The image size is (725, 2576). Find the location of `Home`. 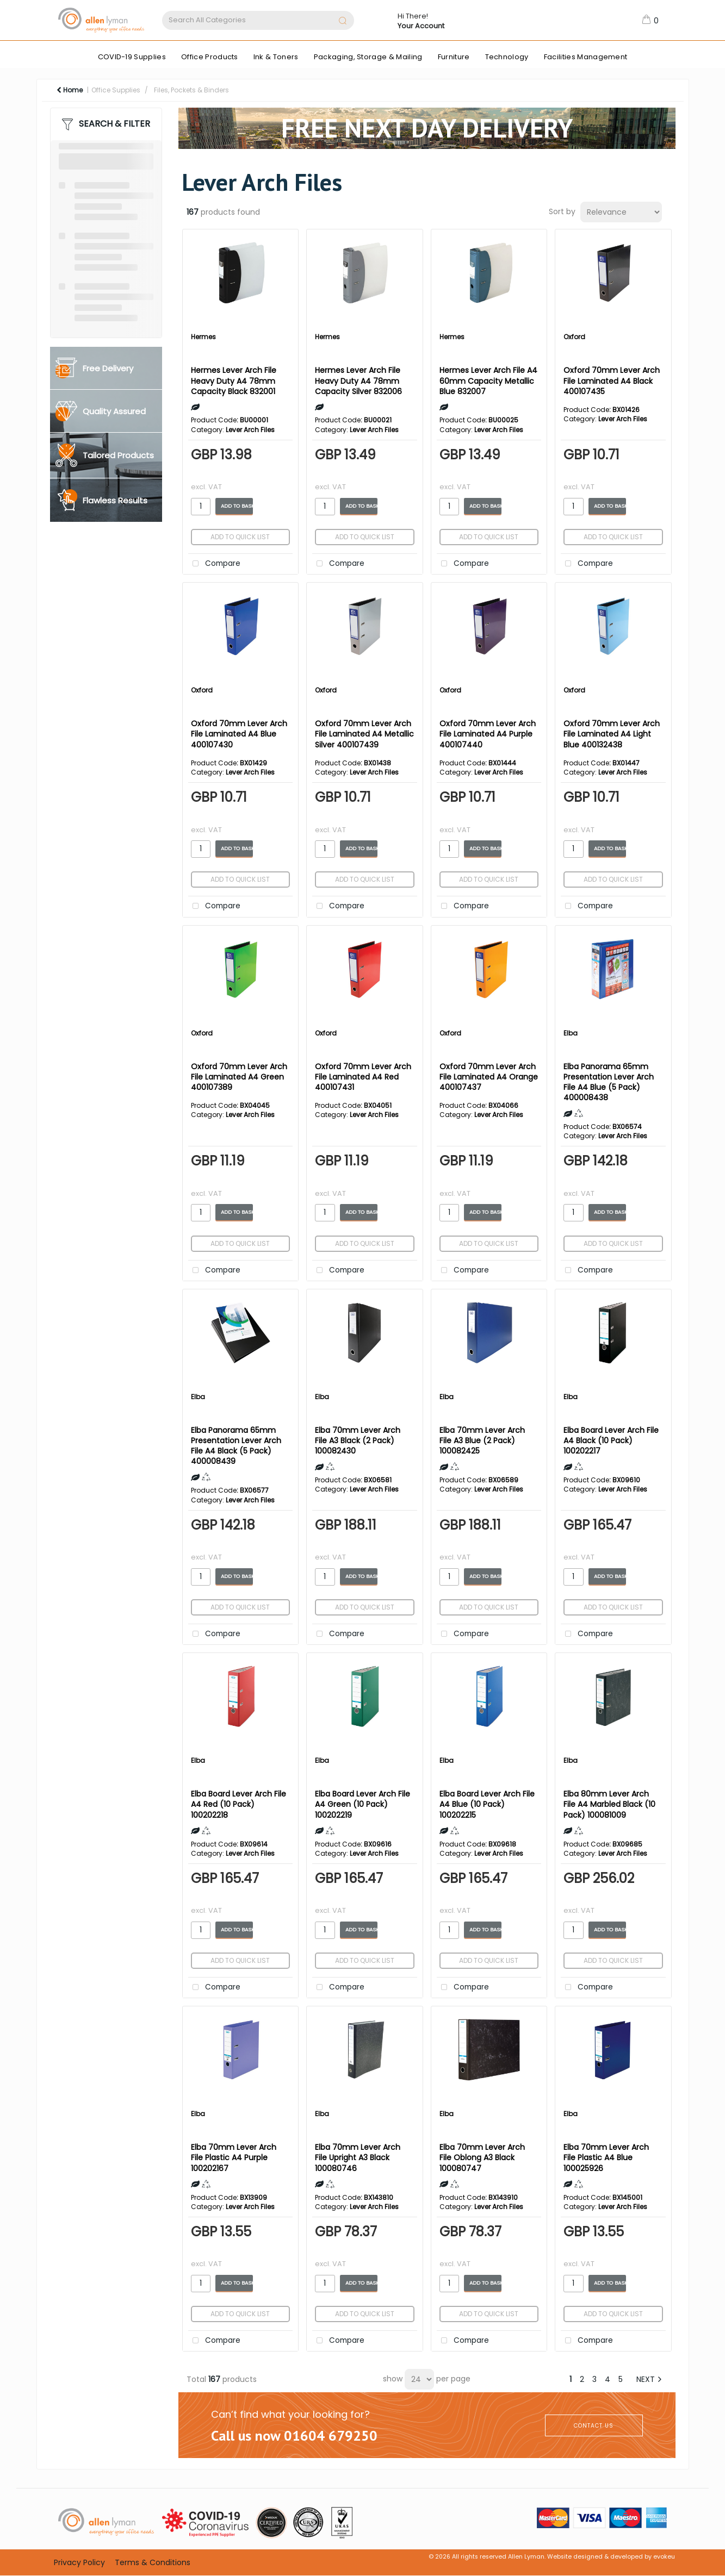

Home is located at coordinates (70, 90).